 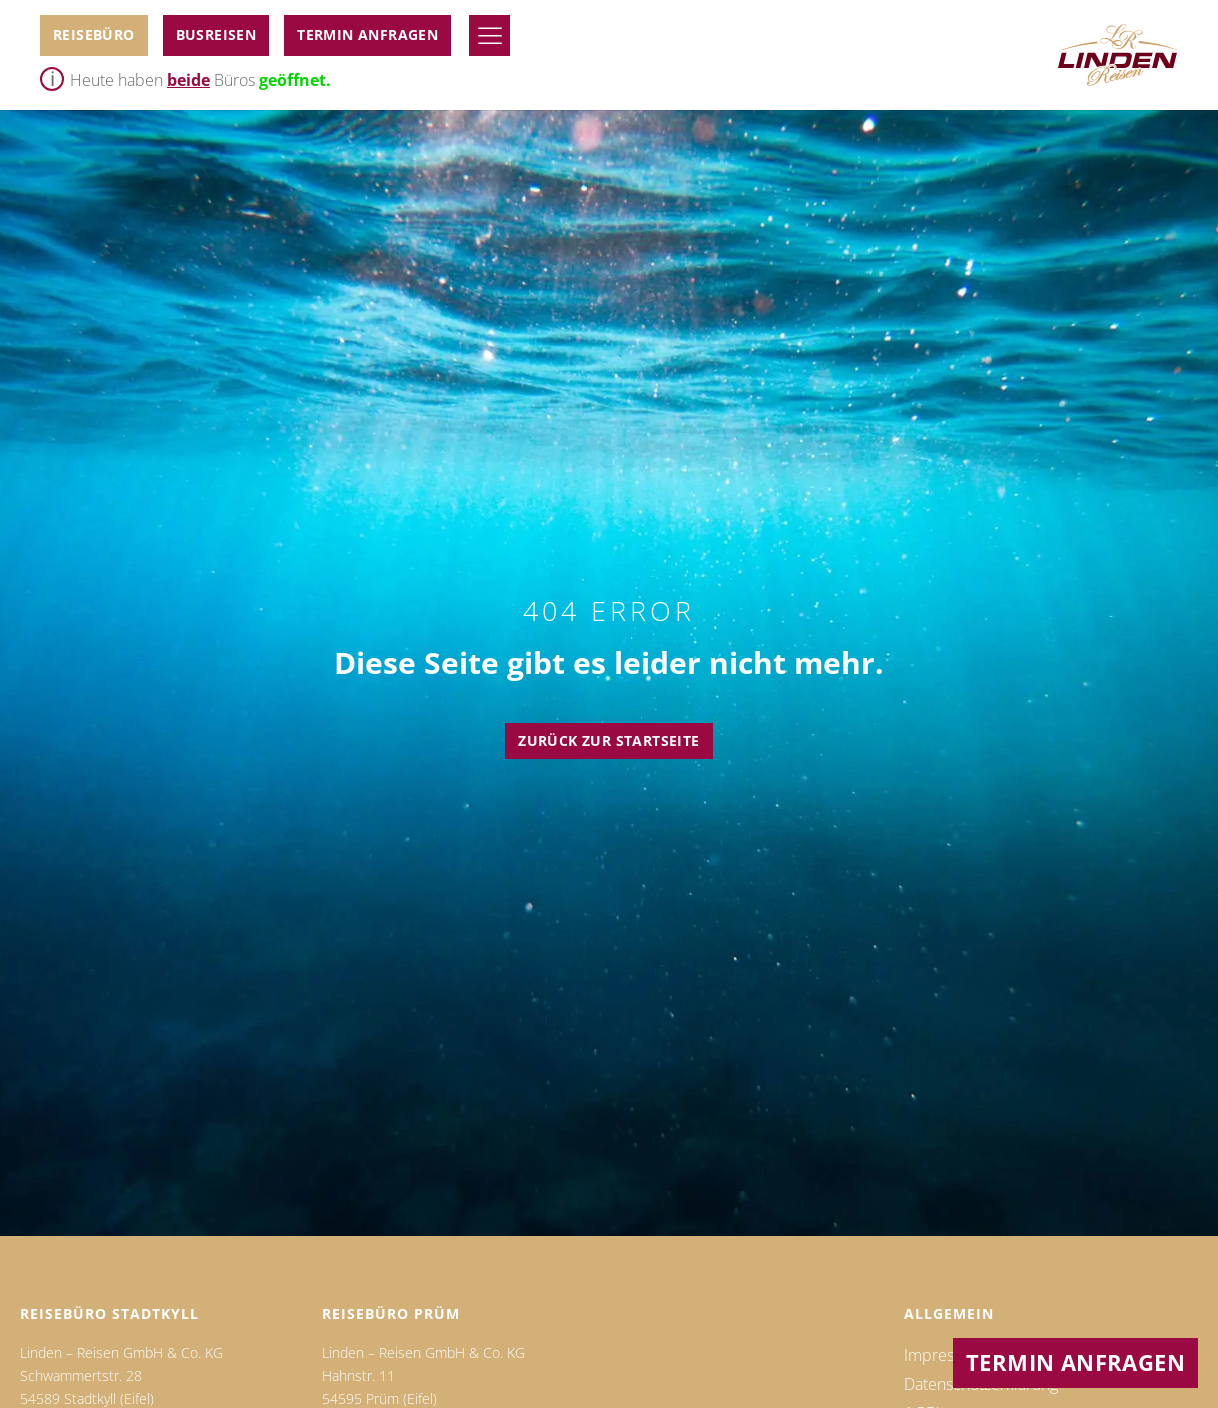 What do you see at coordinates (608, 740) in the screenshot?
I see `Zurück zur Startseite` at bounding box center [608, 740].